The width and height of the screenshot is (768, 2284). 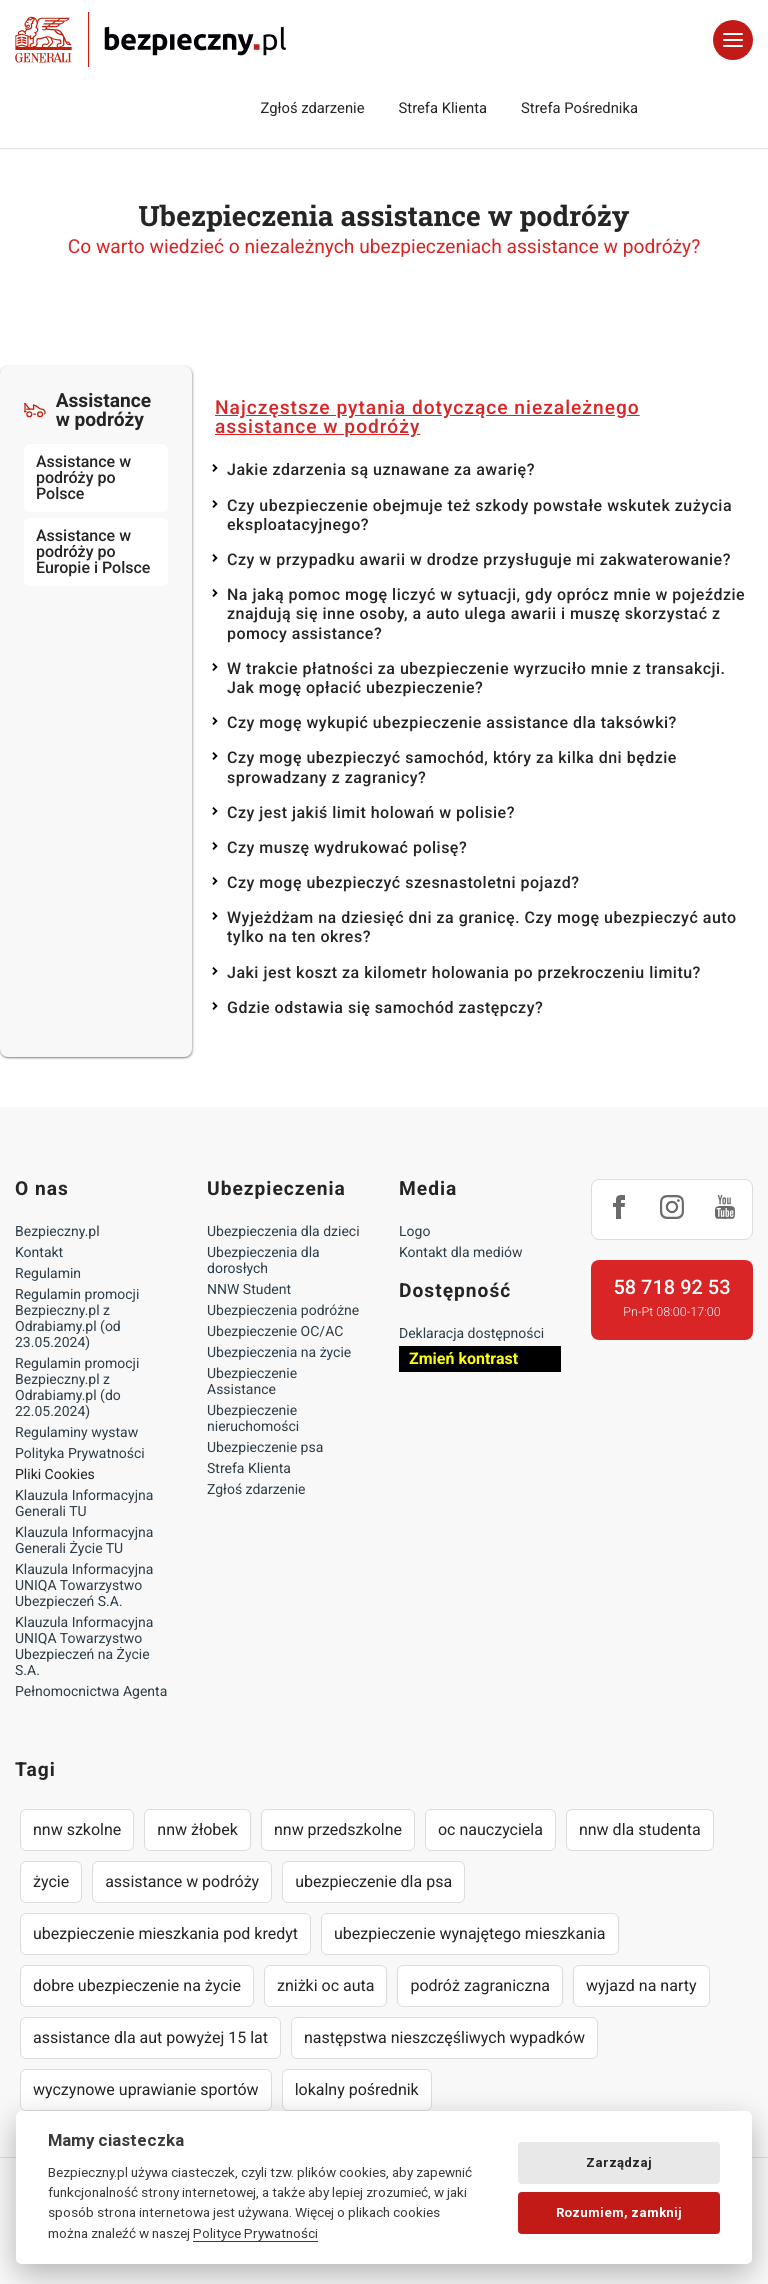 I want to click on Zmień kontrast, so click(x=463, y=1358).